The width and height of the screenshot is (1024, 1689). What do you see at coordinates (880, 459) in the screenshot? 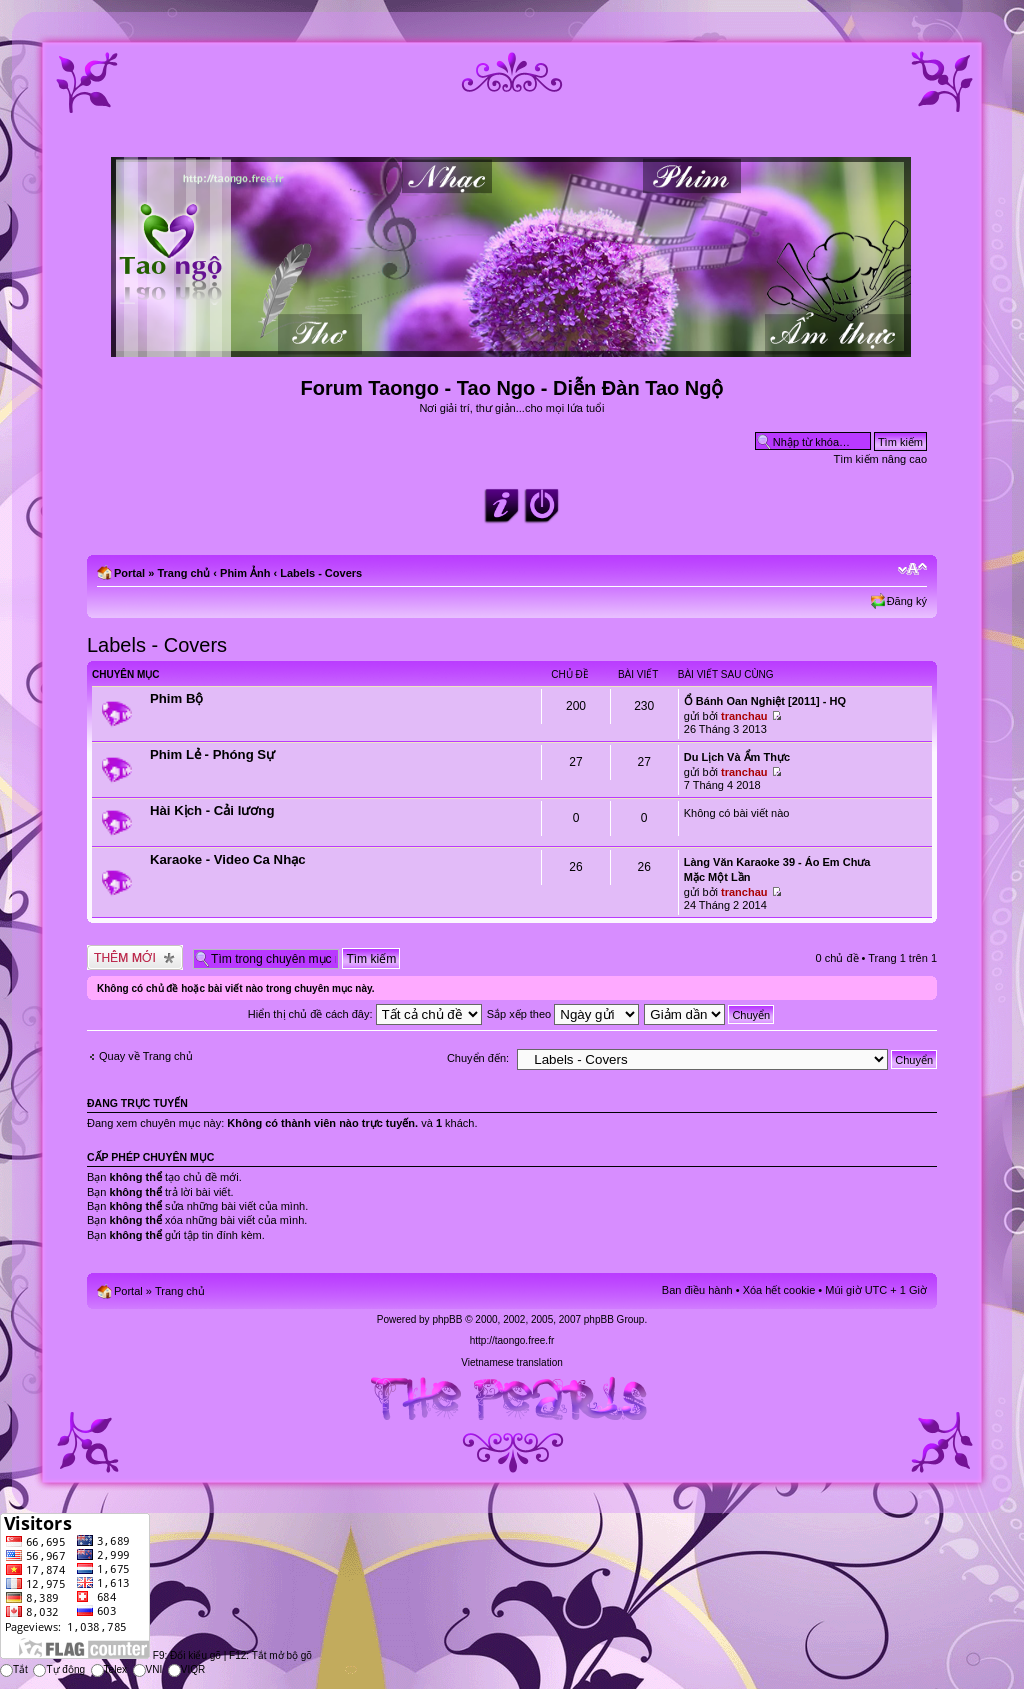
I see `Tìm kiếm nâng cao` at bounding box center [880, 459].